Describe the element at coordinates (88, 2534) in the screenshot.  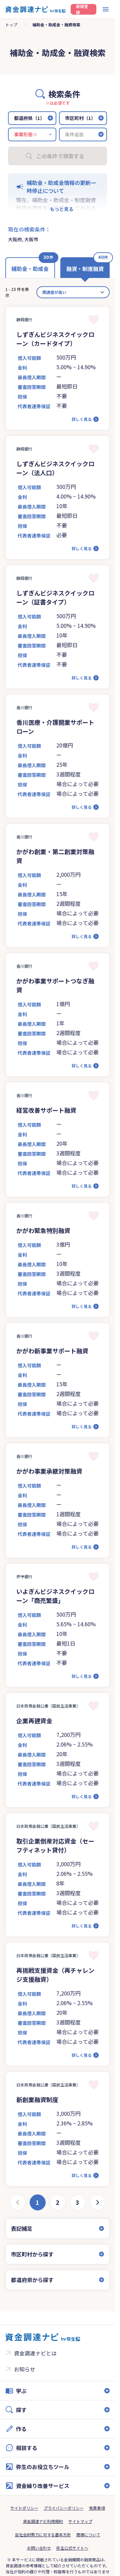
I see `商標について` at that location.